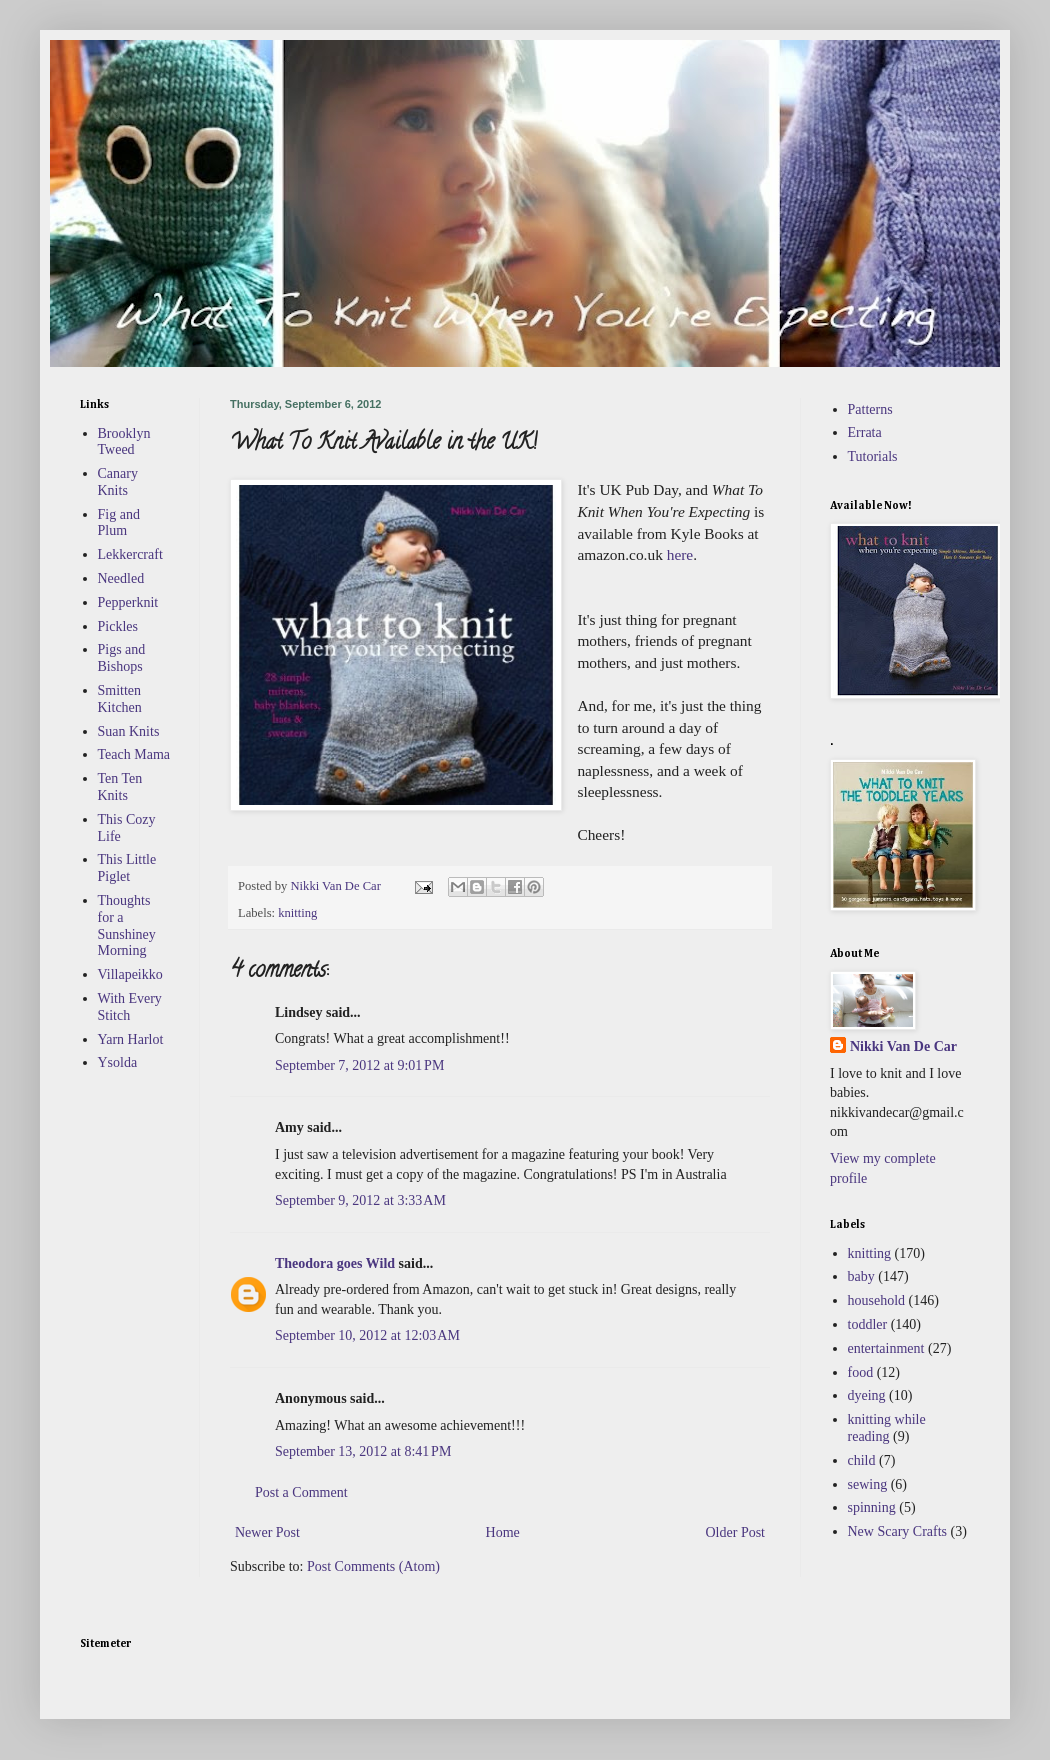  I want to click on Tutorials, so click(873, 456).